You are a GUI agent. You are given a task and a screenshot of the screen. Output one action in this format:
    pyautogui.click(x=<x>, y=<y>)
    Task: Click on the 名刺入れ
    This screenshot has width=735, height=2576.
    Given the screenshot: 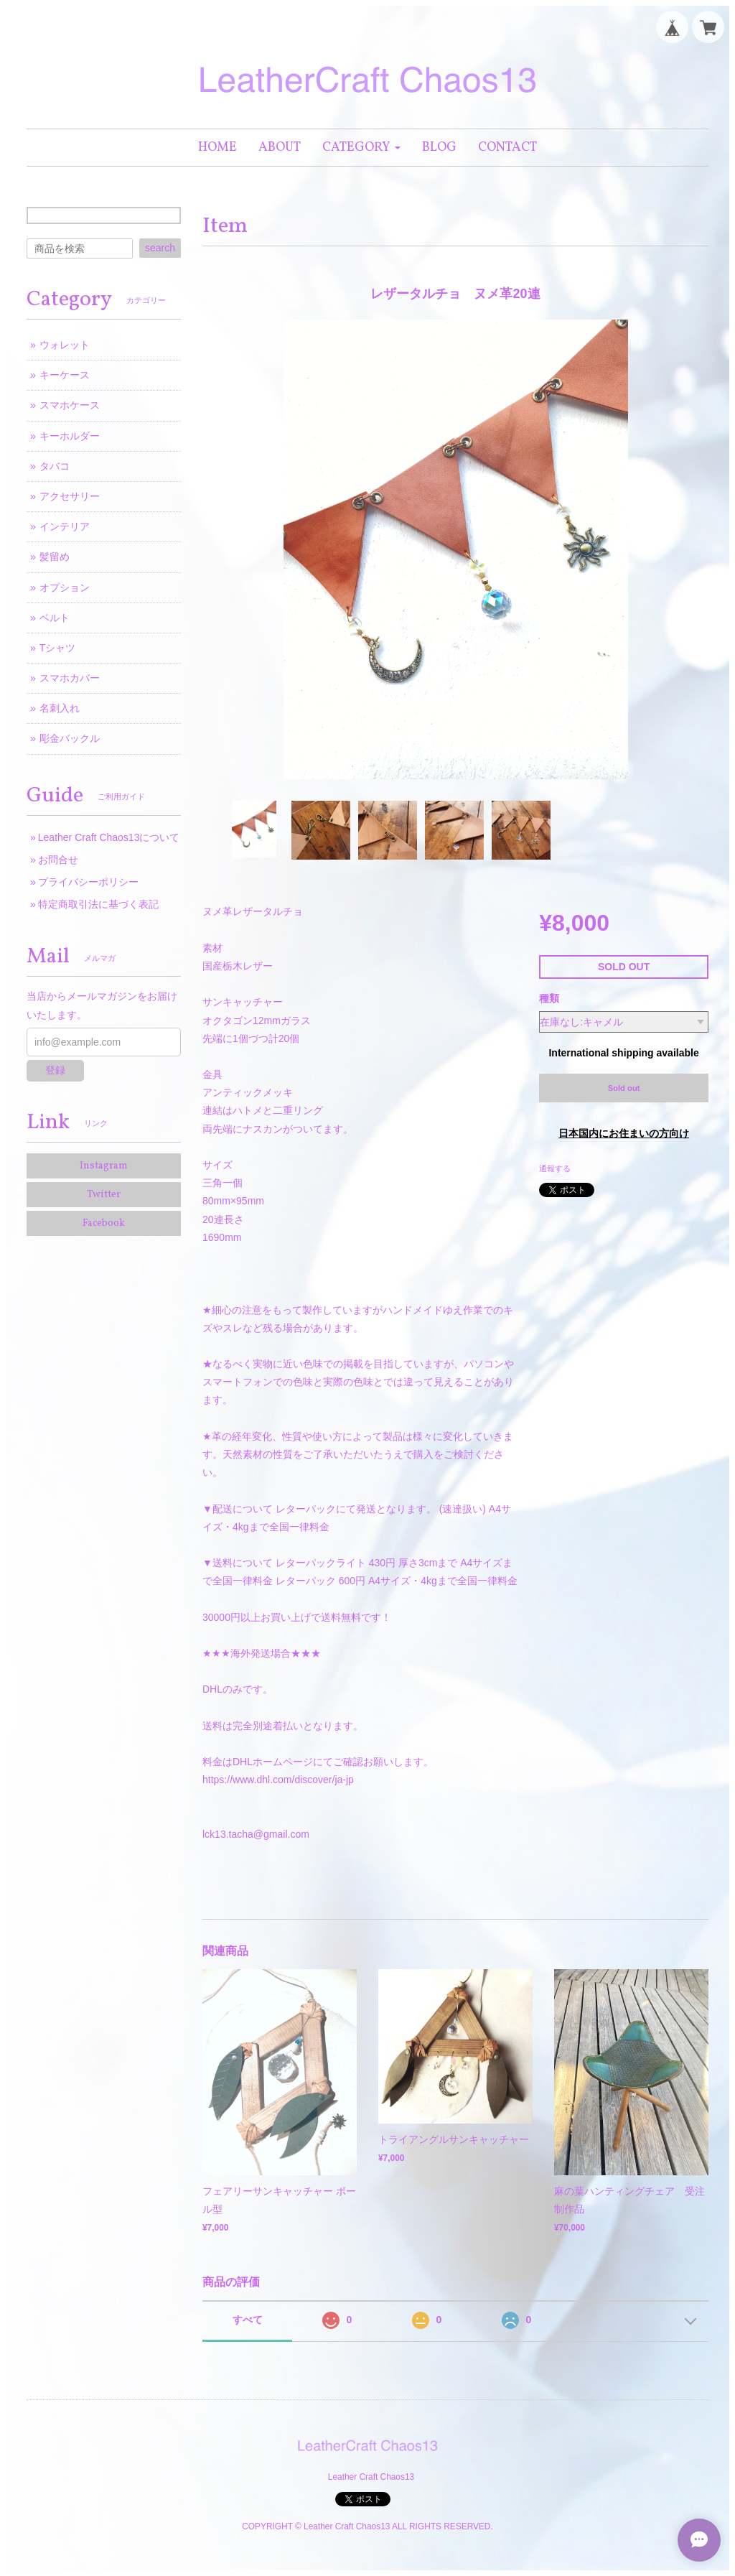 What is the action you would take?
    pyautogui.click(x=59, y=708)
    